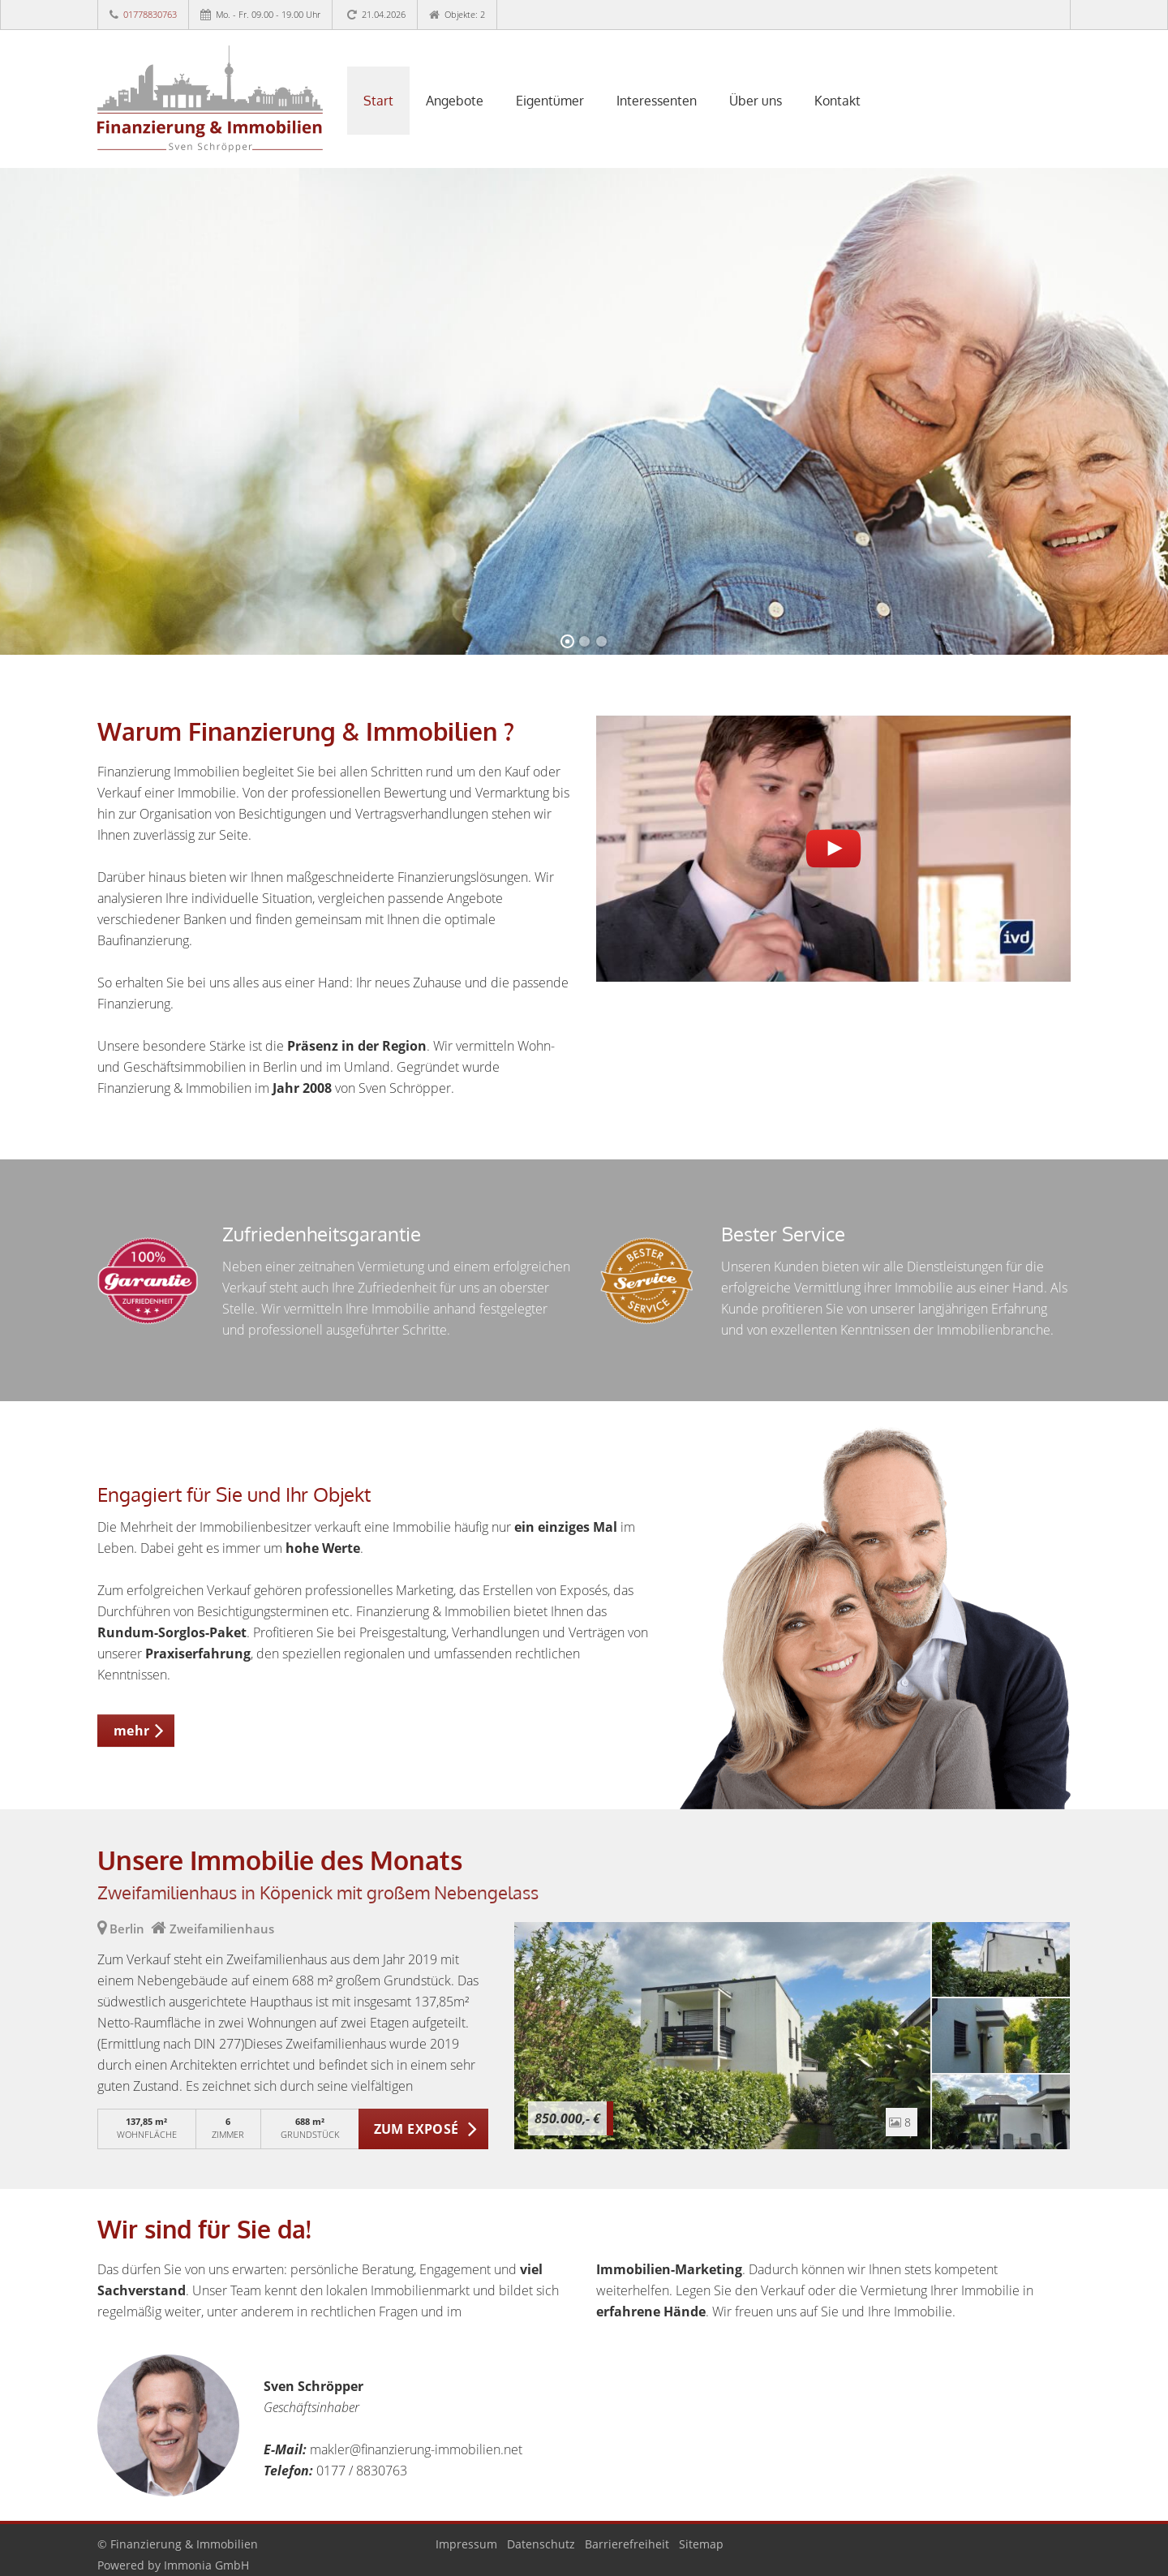 The image size is (1168, 2576). Describe the element at coordinates (150, 14) in the screenshot. I see `01778830763` at that location.